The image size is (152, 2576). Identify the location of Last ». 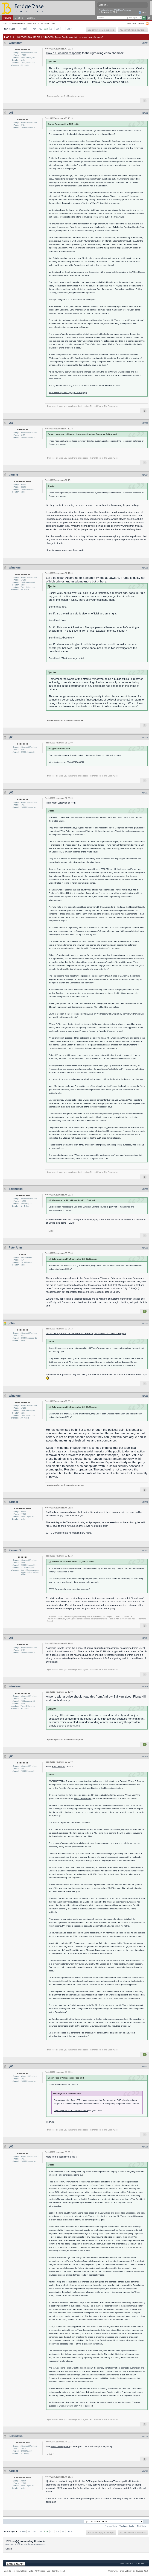
(69, 29).